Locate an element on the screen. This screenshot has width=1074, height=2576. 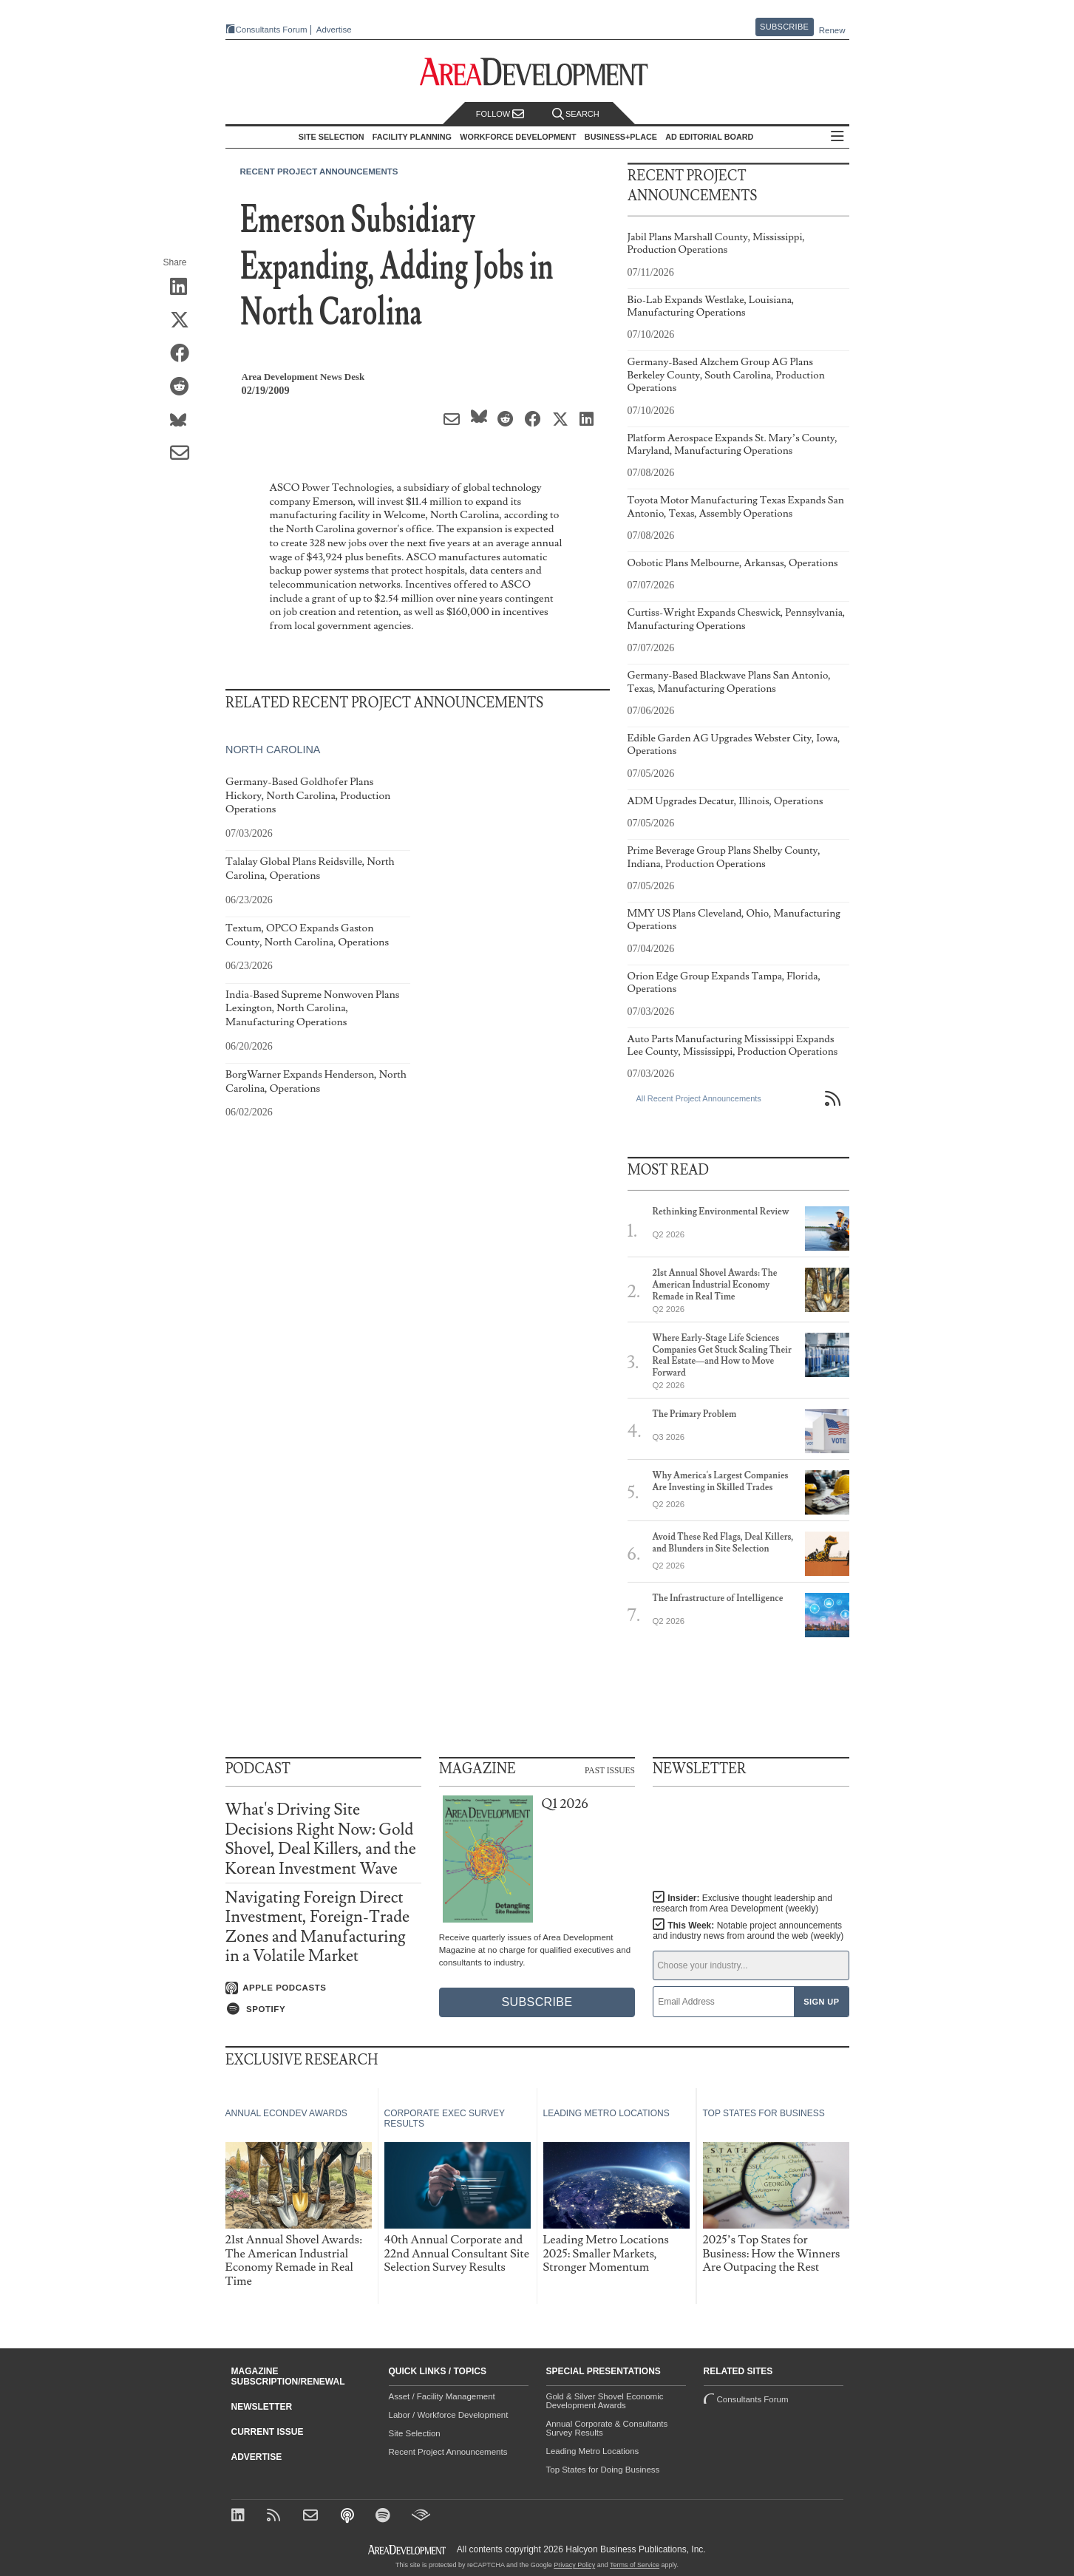
[Share on Facebook] is located at coordinates (184, 354).